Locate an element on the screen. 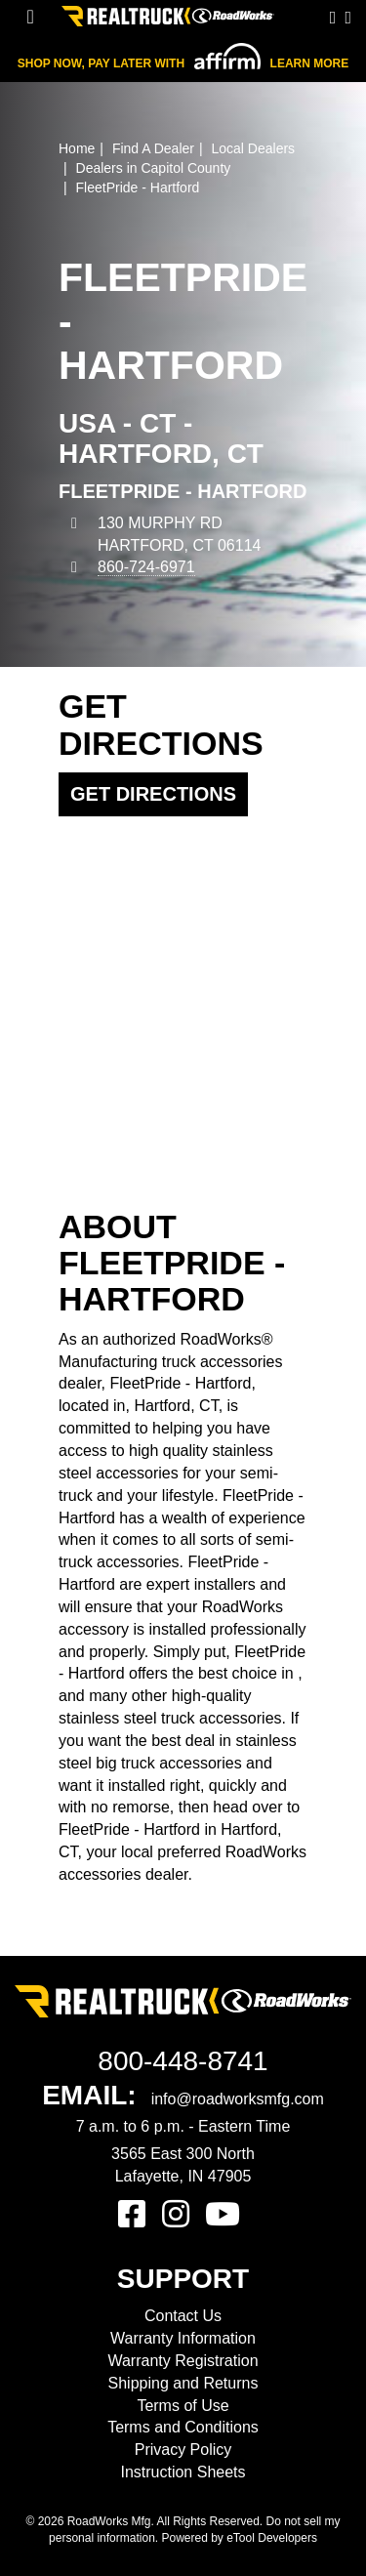 This screenshot has width=366, height=2576. Learn More is located at coordinates (309, 63).